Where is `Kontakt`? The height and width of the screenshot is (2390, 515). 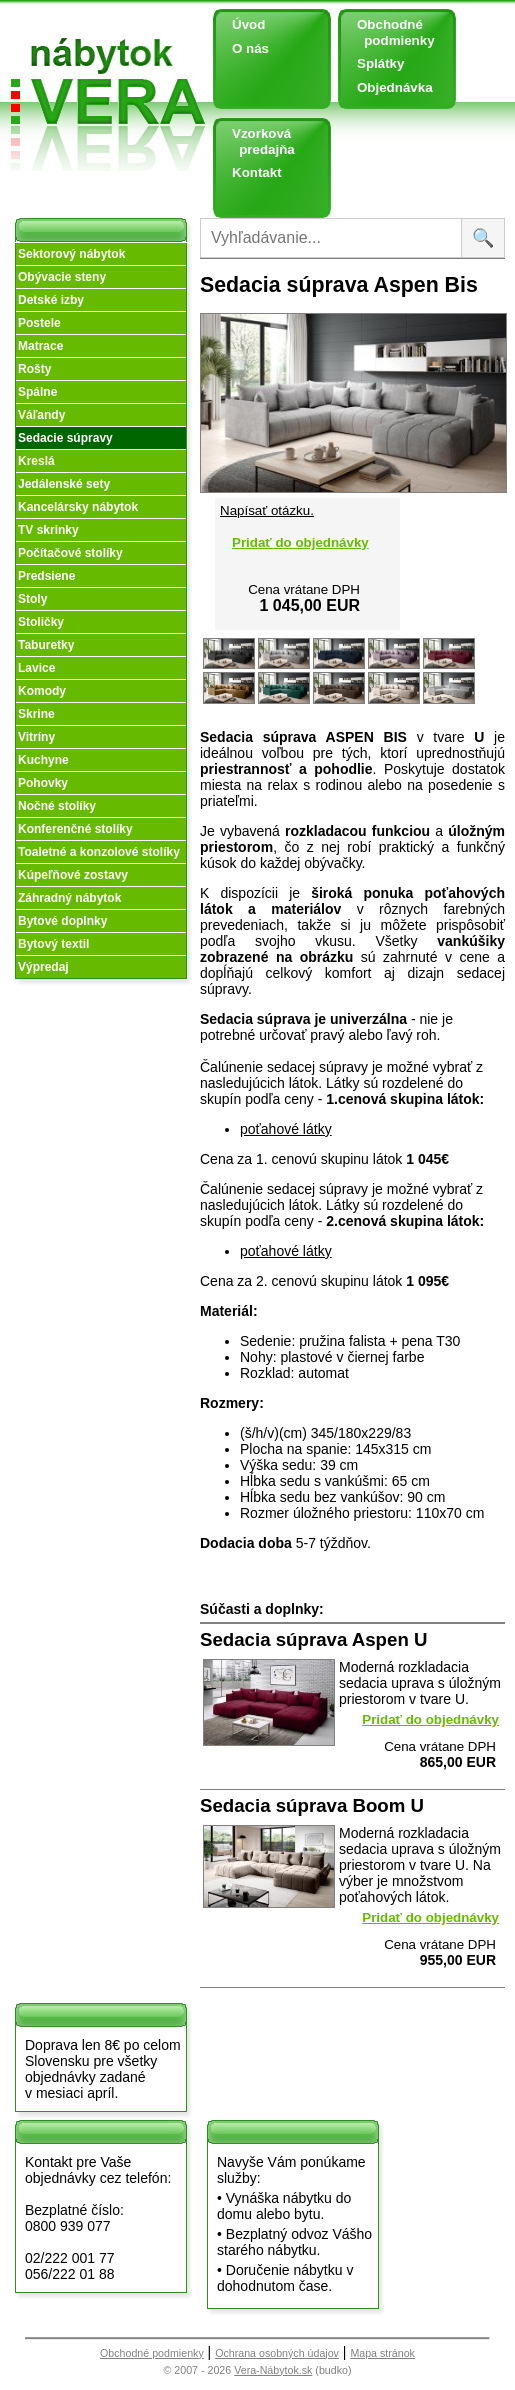 Kontakt is located at coordinates (257, 172).